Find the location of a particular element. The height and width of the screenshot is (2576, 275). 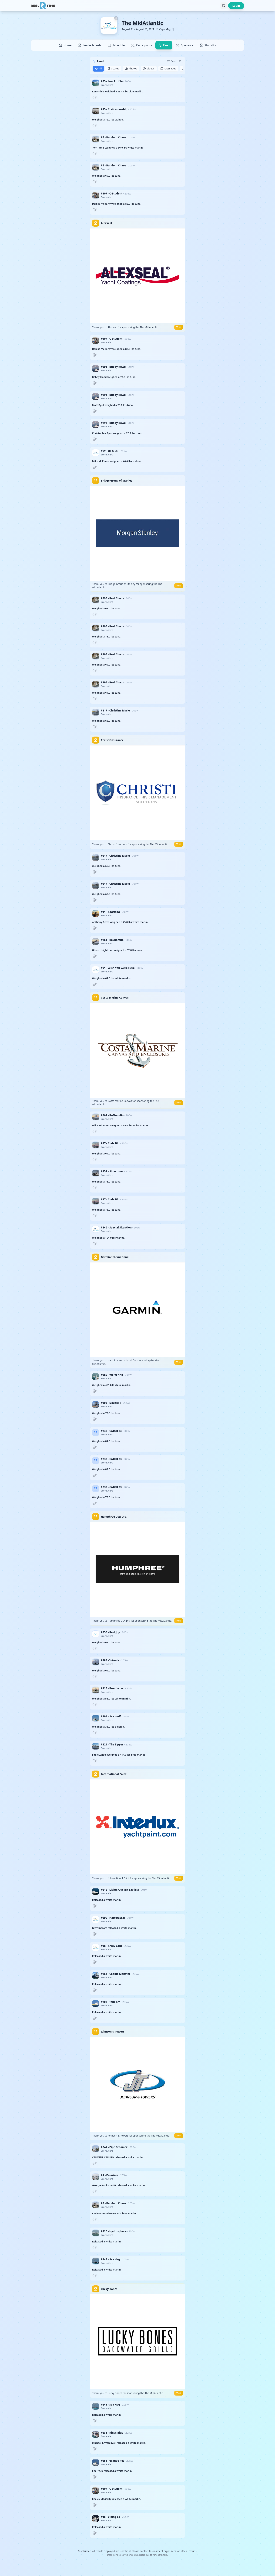

Sponsors is located at coordinates (184, 45).